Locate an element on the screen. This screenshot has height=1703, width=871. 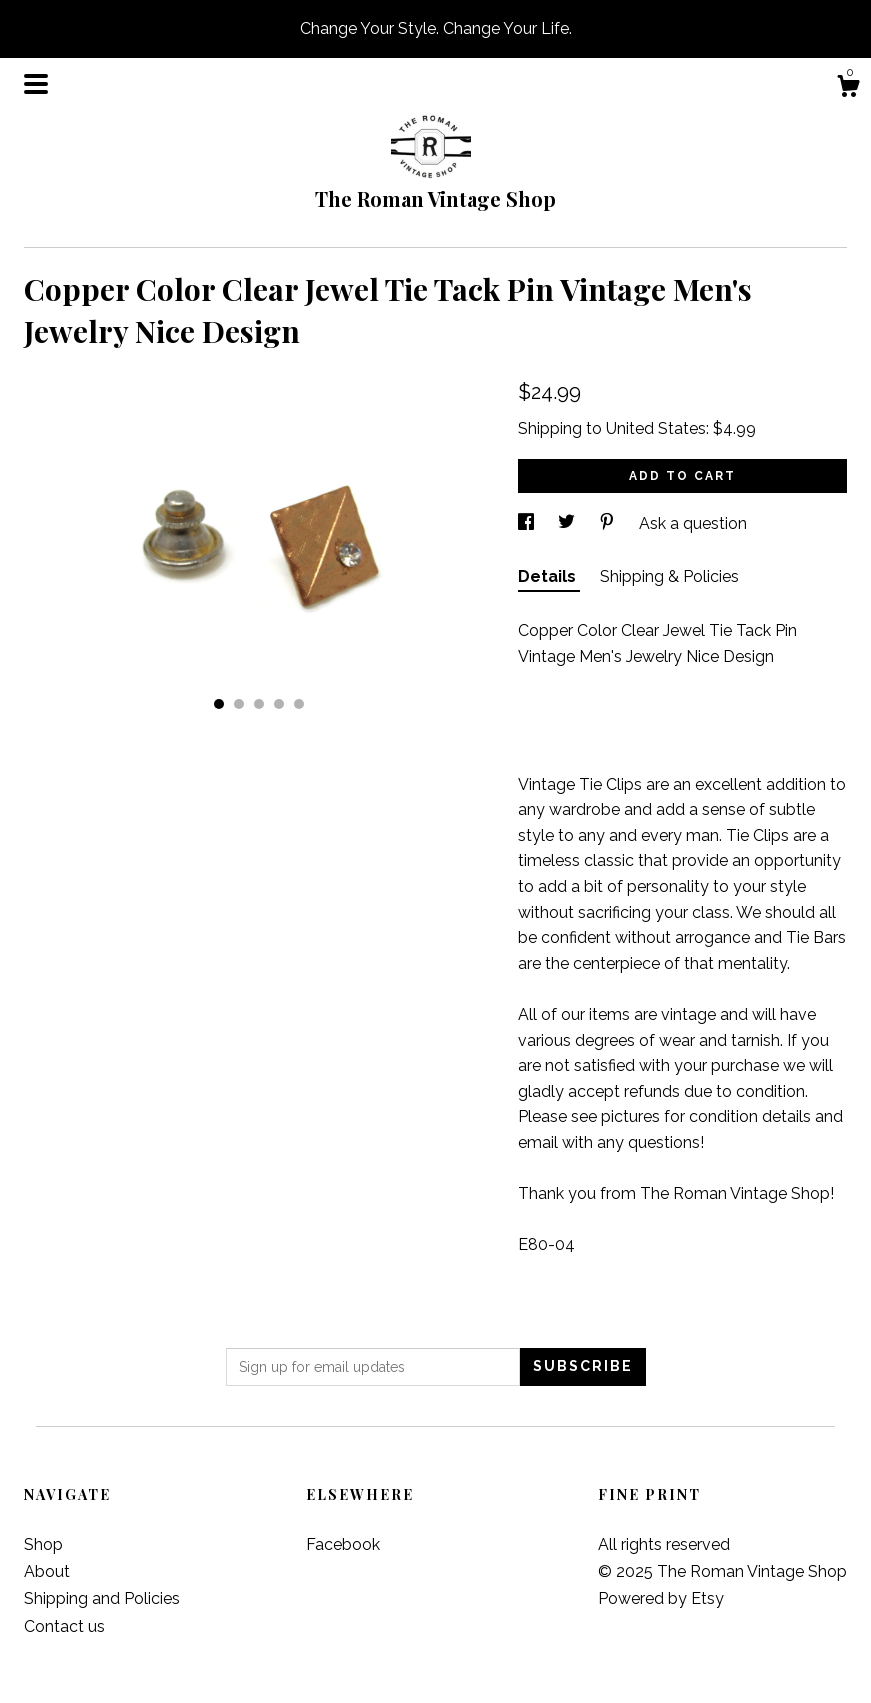
[social media share for twitter] is located at coordinates (568, 523).